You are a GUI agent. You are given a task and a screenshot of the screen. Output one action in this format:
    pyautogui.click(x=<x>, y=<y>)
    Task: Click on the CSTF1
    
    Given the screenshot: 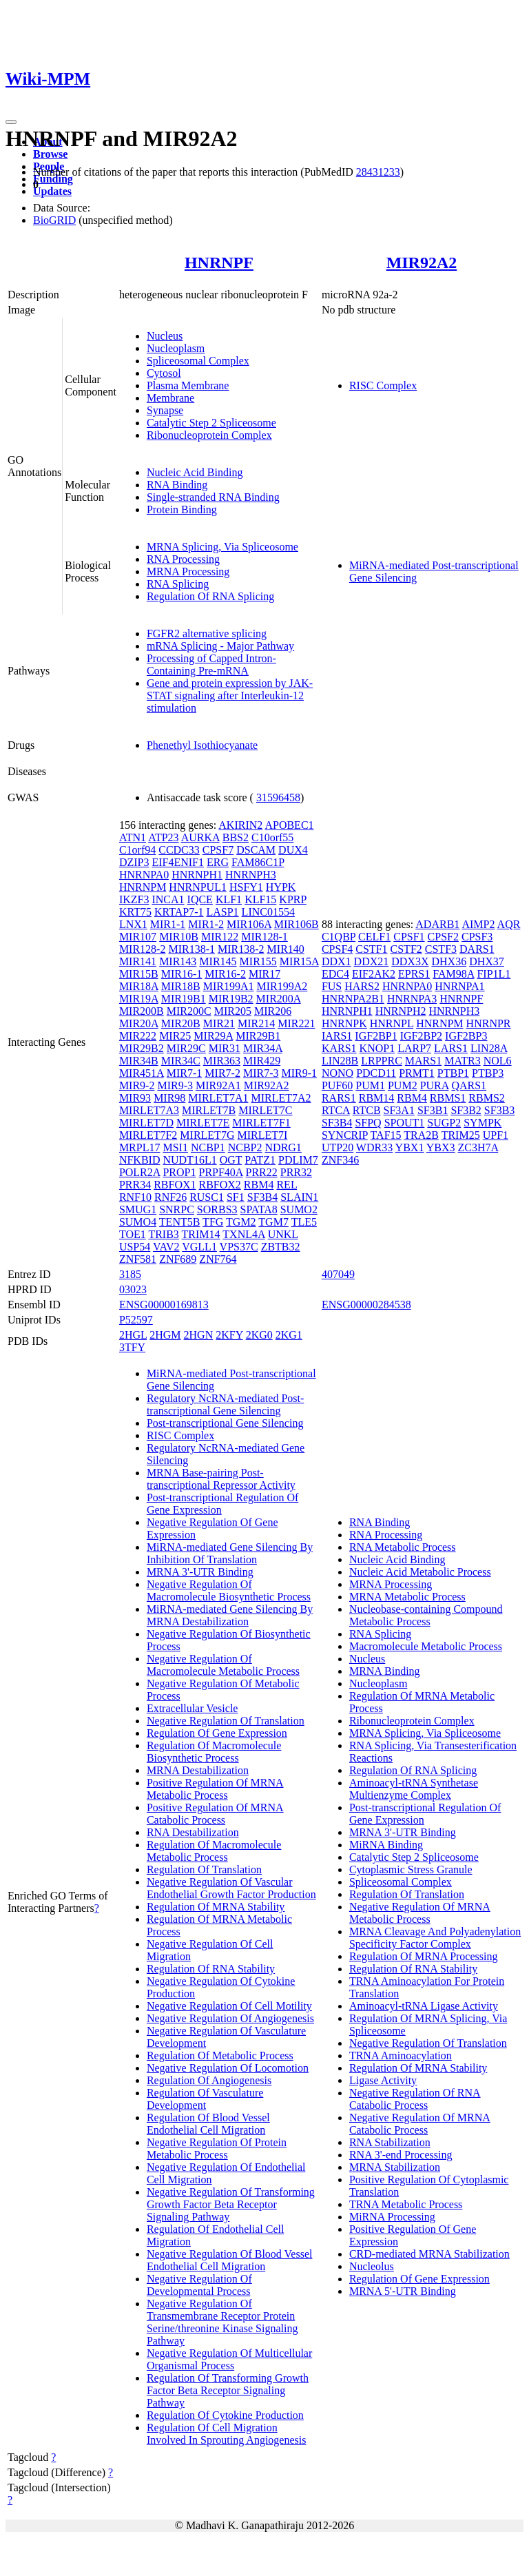 What is the action you would take?
    pyautogui.click(x=371, y=949)
    